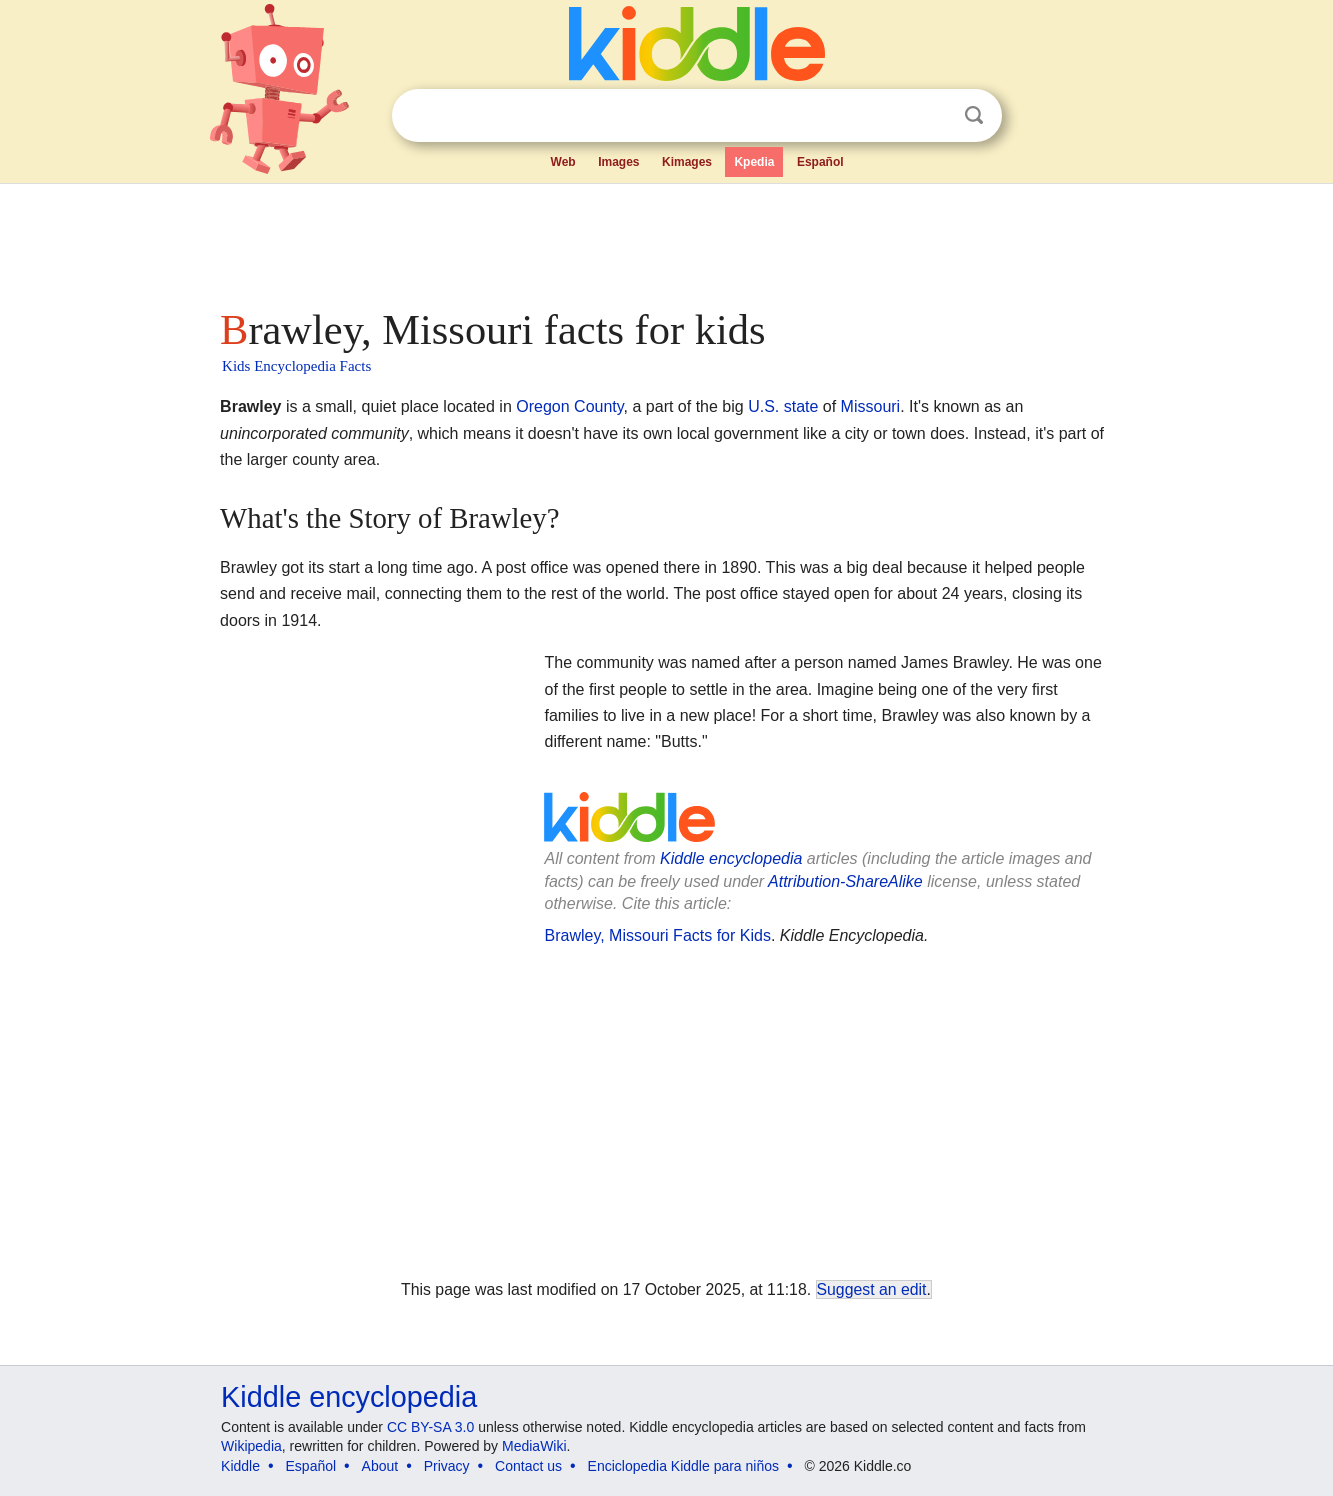  What do you see at coordinates (569, 406) in the screenshot?
I see `Oregon County` at bounding box center [569, 406].